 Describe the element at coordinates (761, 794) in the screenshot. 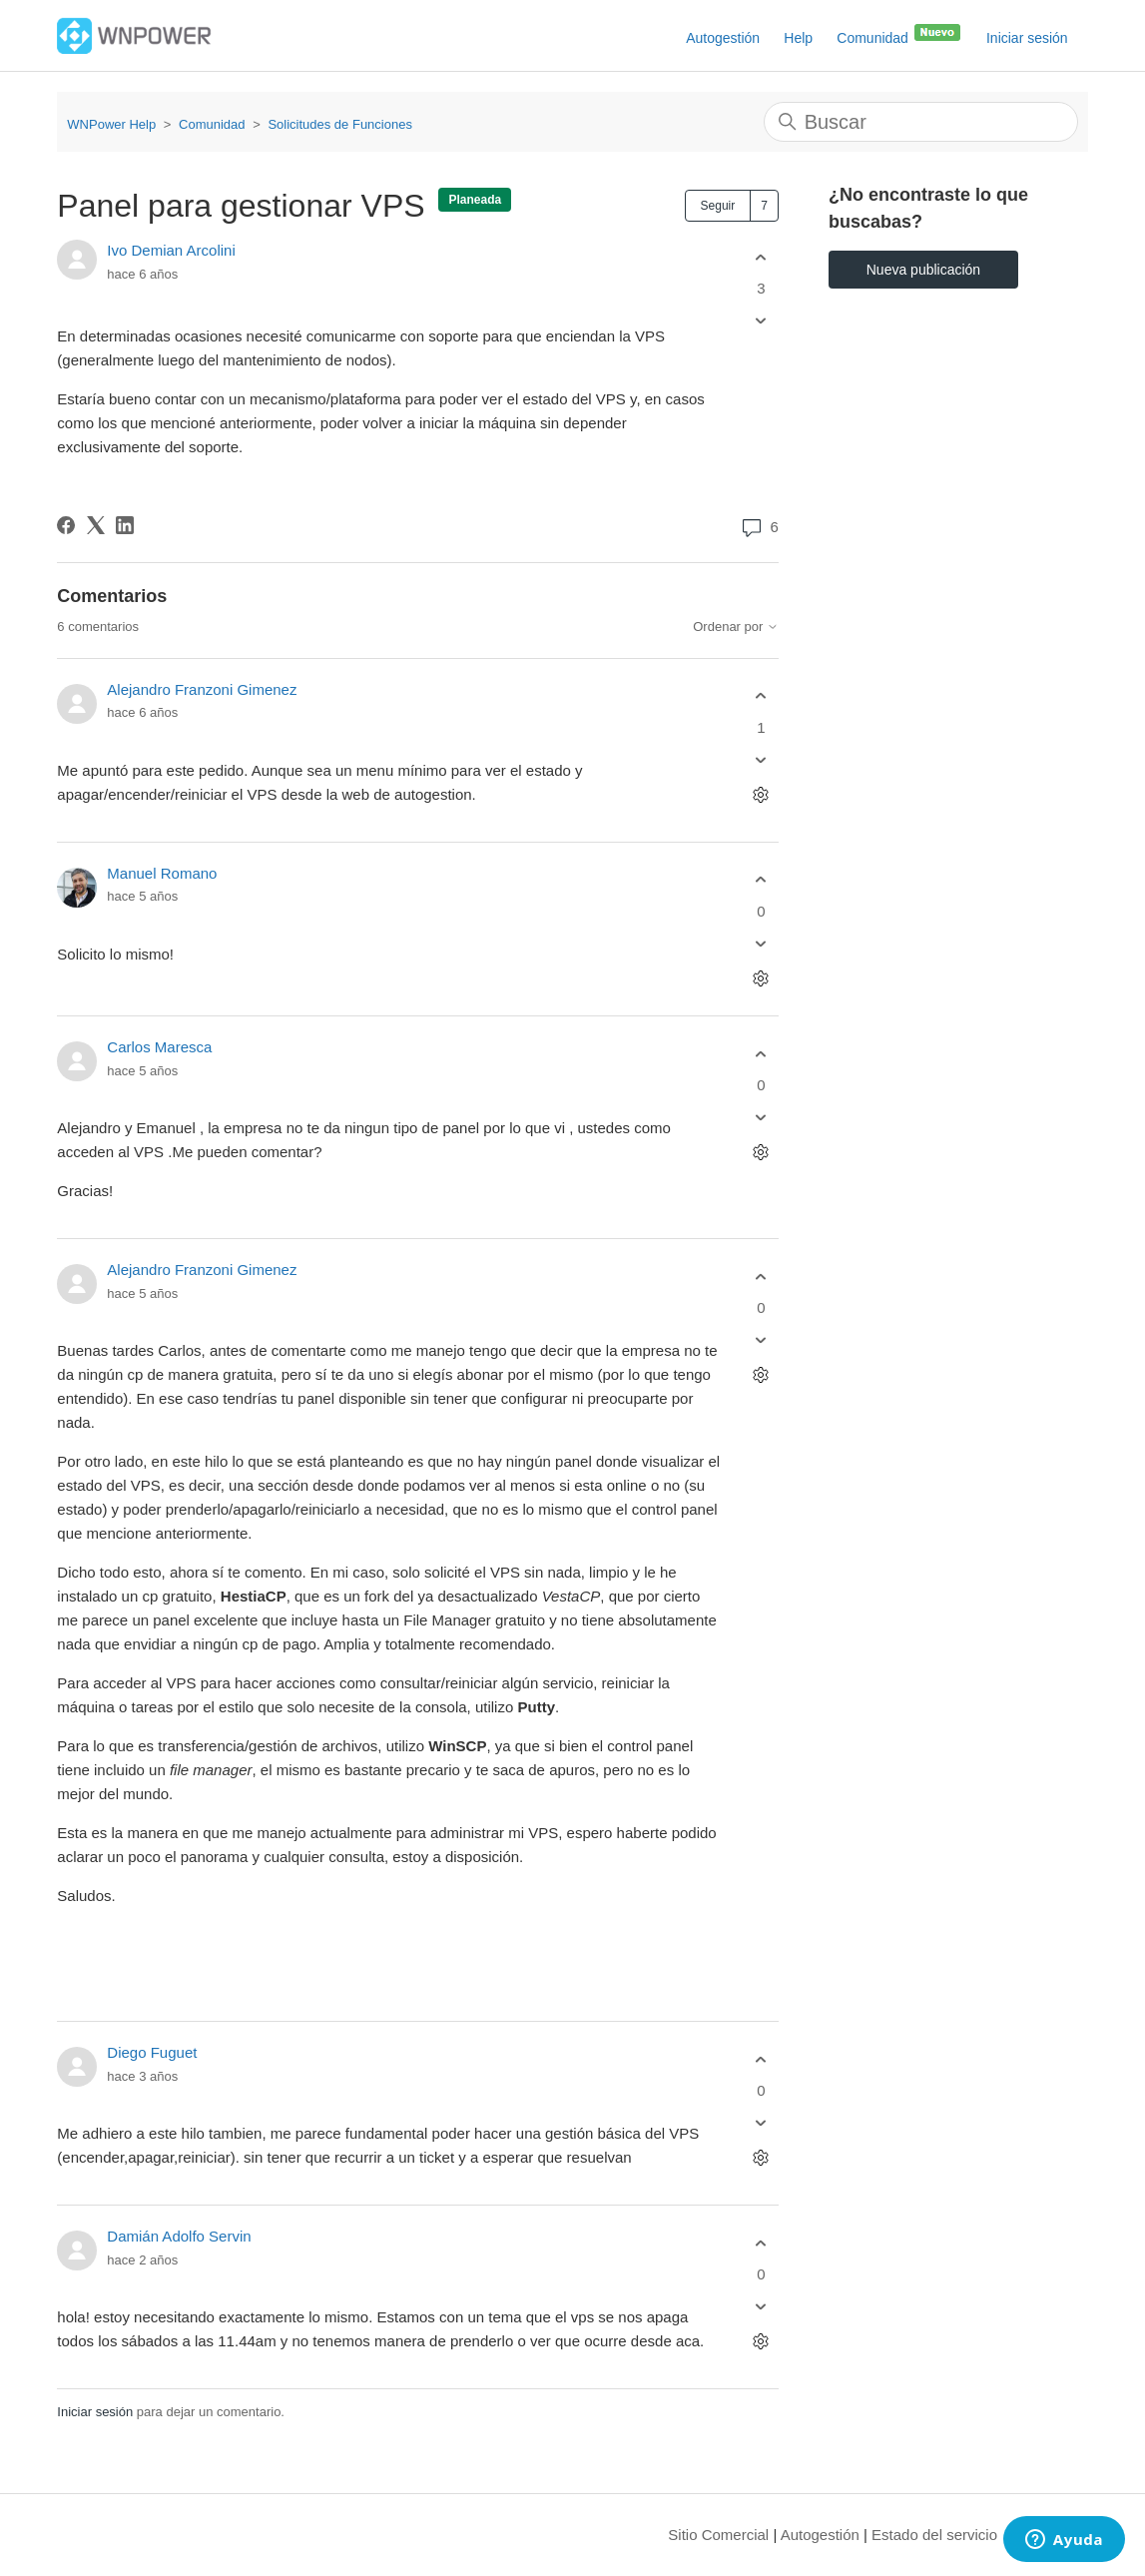

I see `[Acciones de comentarios]` at that location.